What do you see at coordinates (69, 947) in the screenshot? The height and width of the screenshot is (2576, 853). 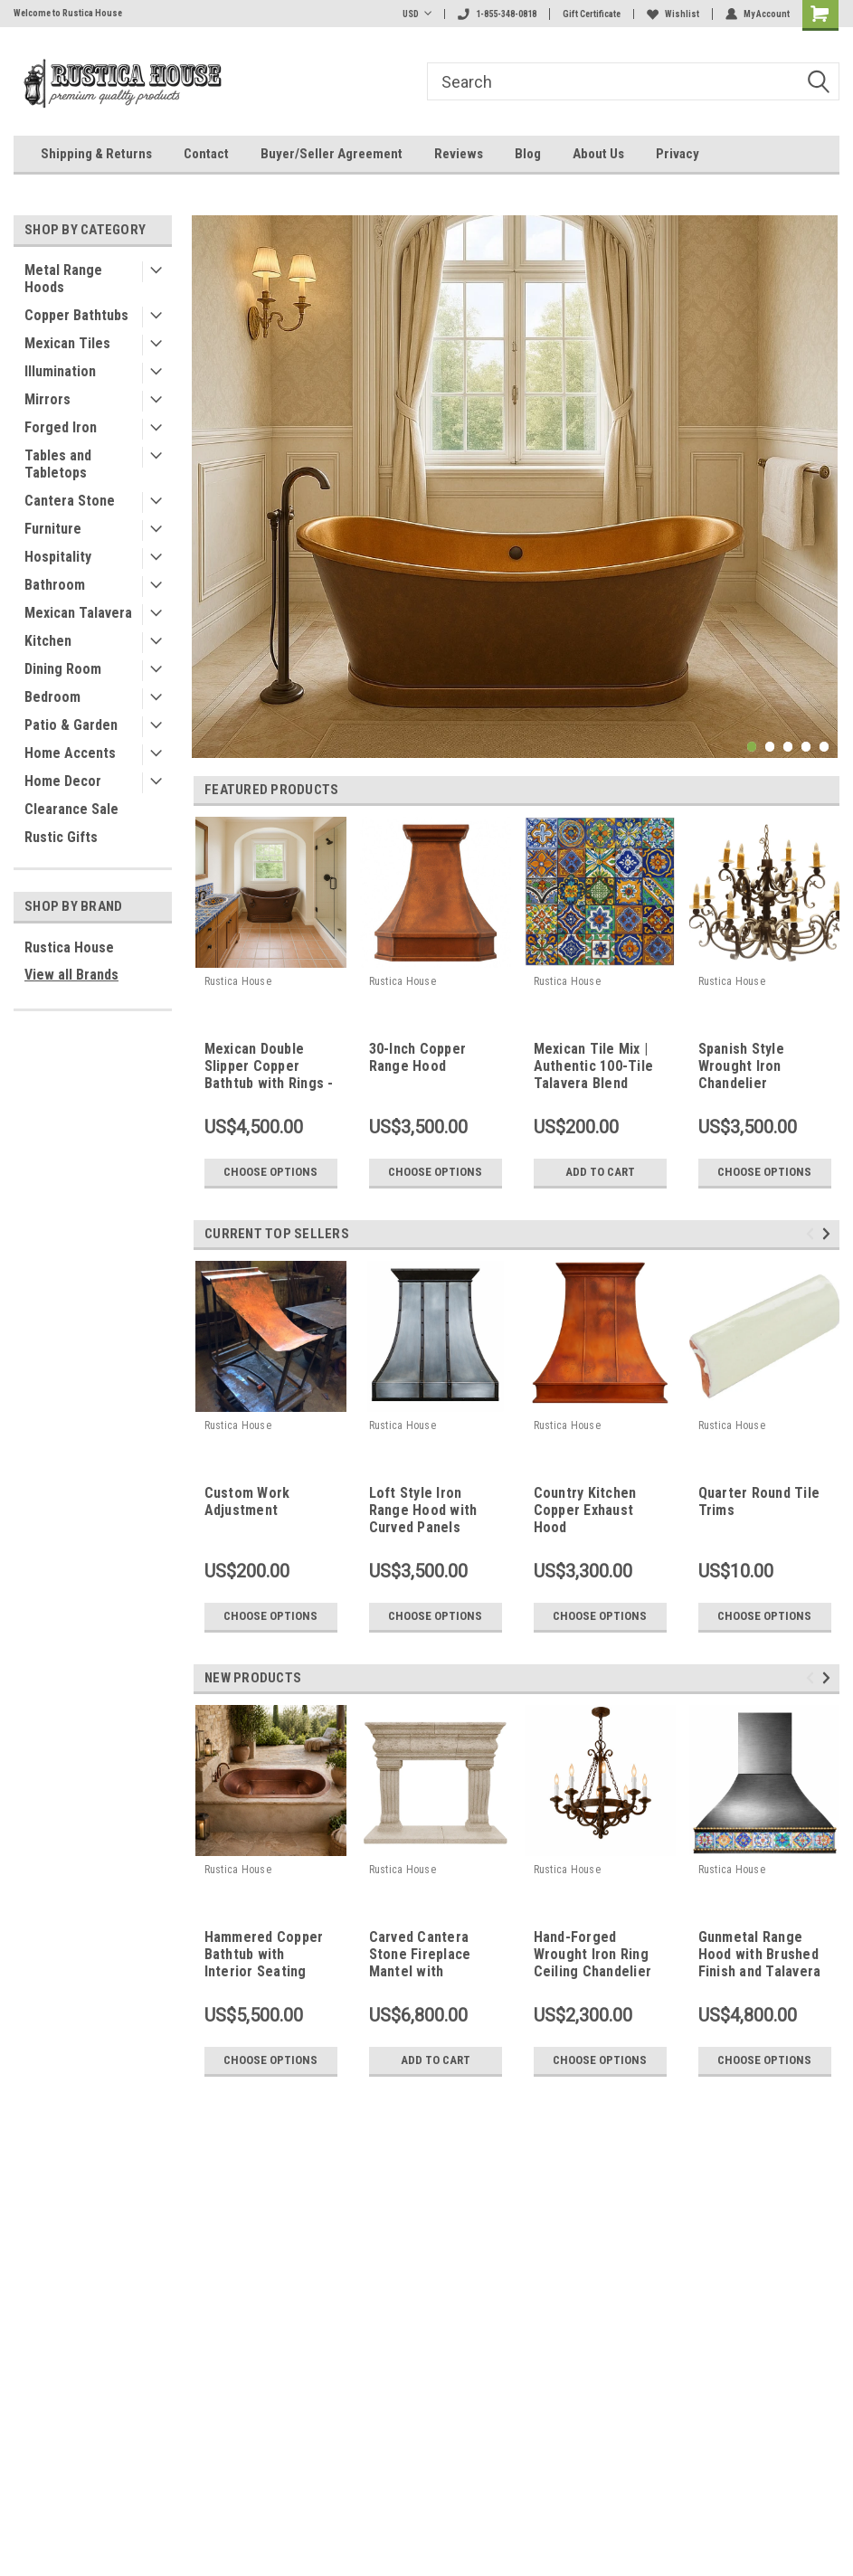 I see `Rustica House` at bounding box center [69, 947].